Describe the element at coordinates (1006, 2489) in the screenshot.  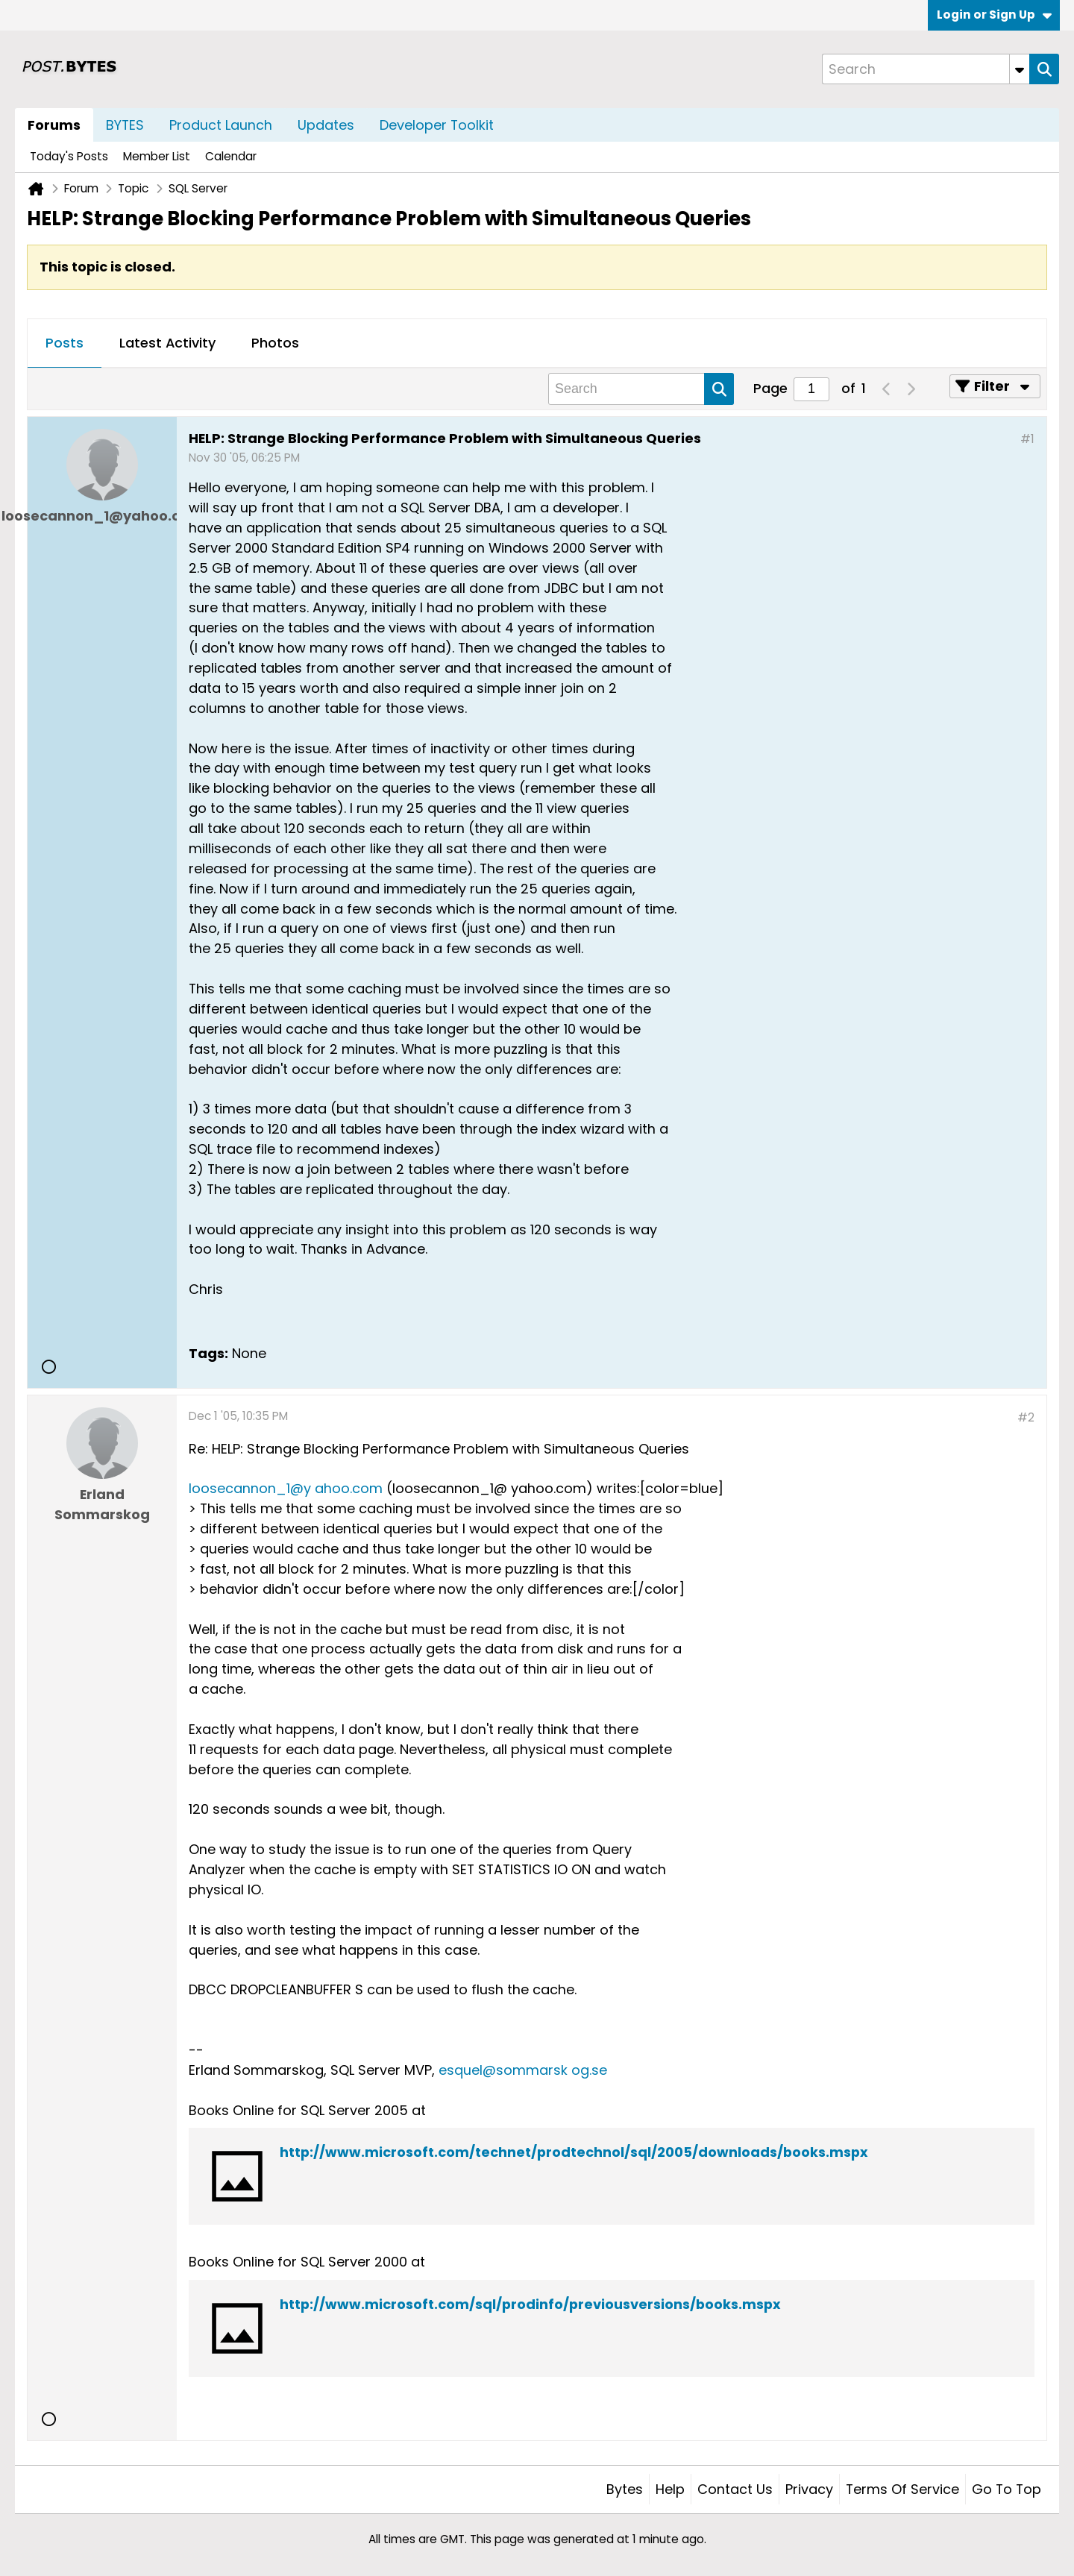
I see `Go to top` at that location.